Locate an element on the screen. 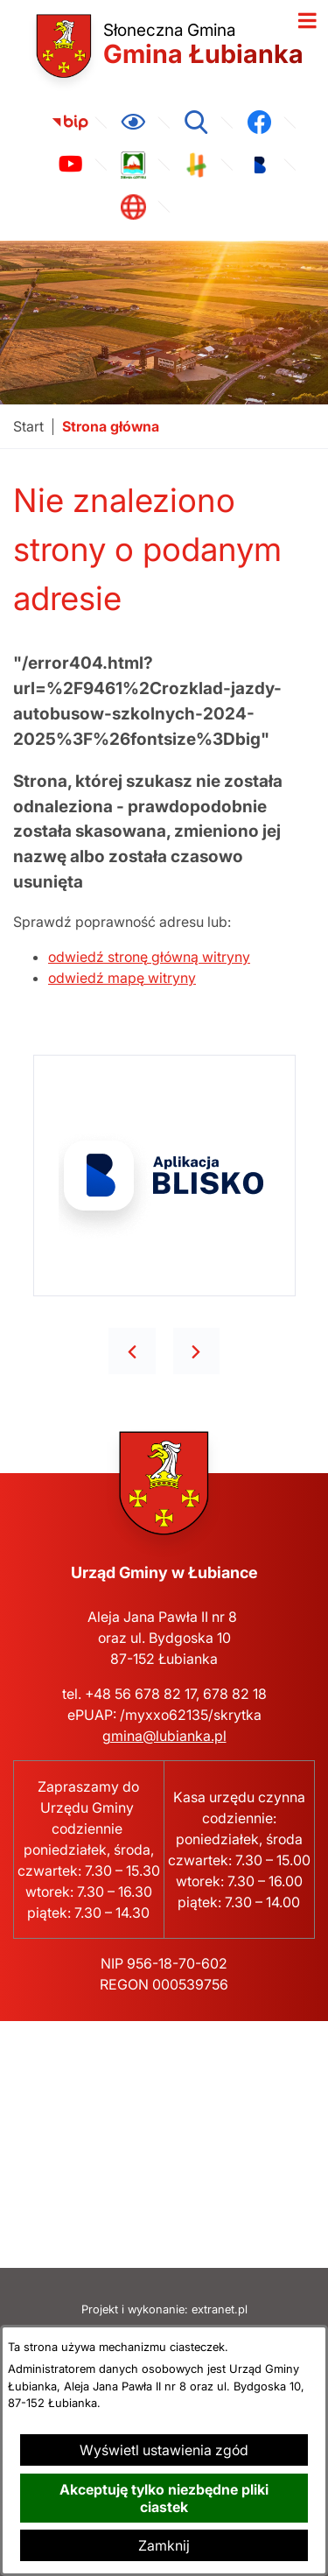 This screenshot has width=328, height=2576. [Wyszukiwarka] is located at coordinates (195, 123).